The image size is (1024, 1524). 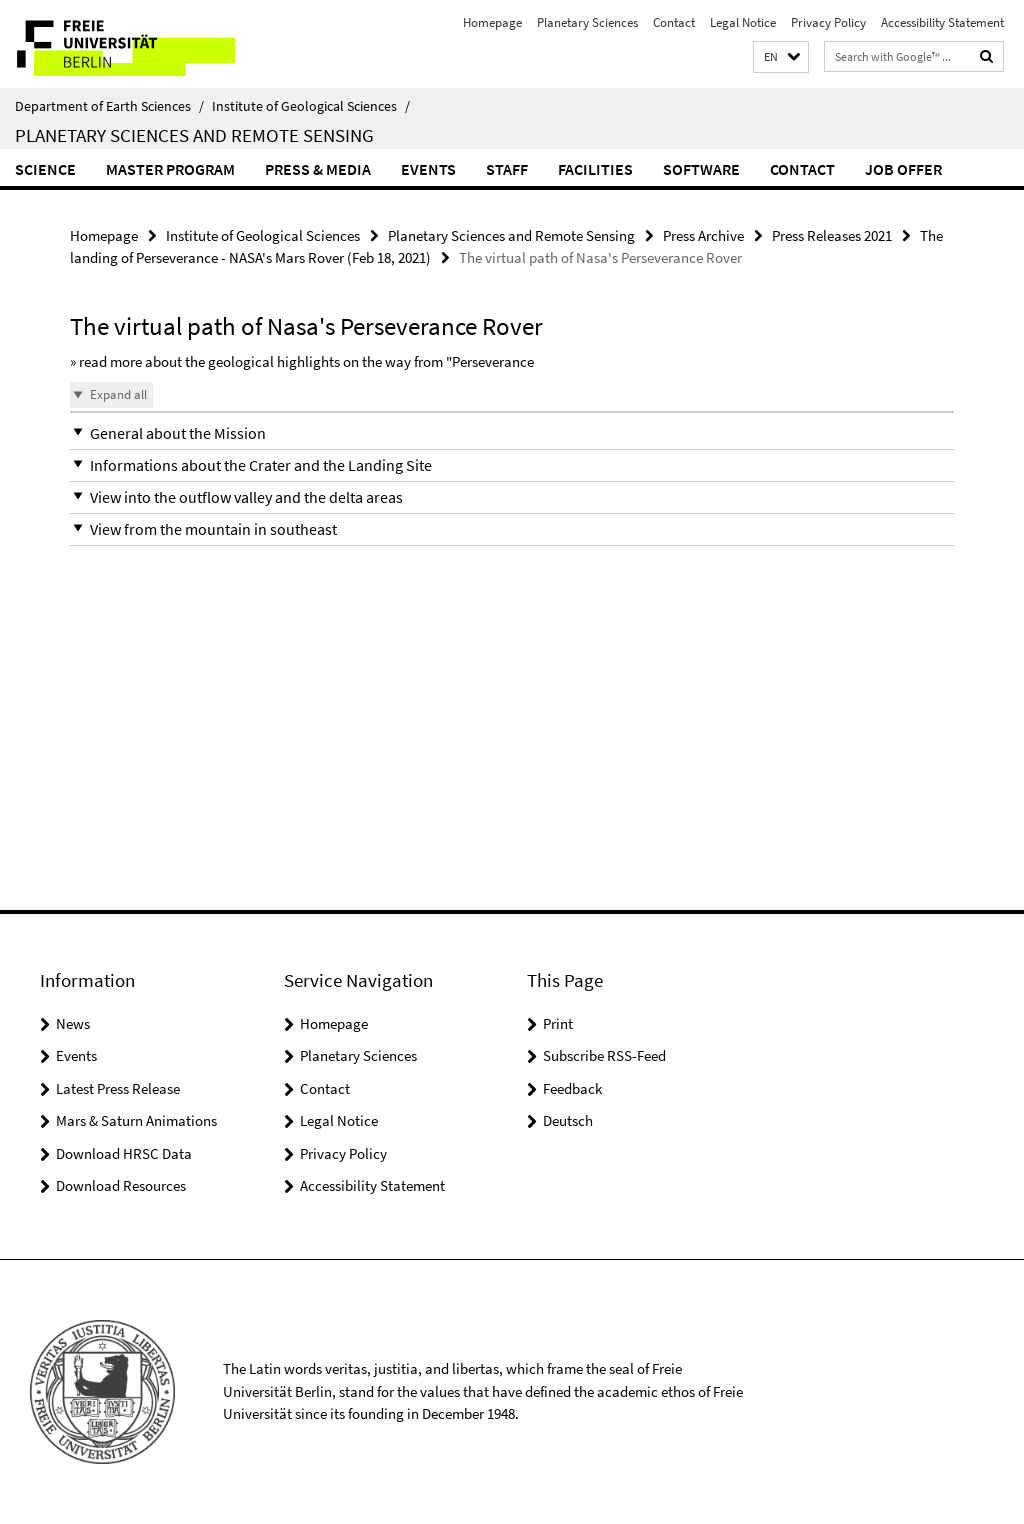 I want to click on Feedback, so click(x=572, y=1088).